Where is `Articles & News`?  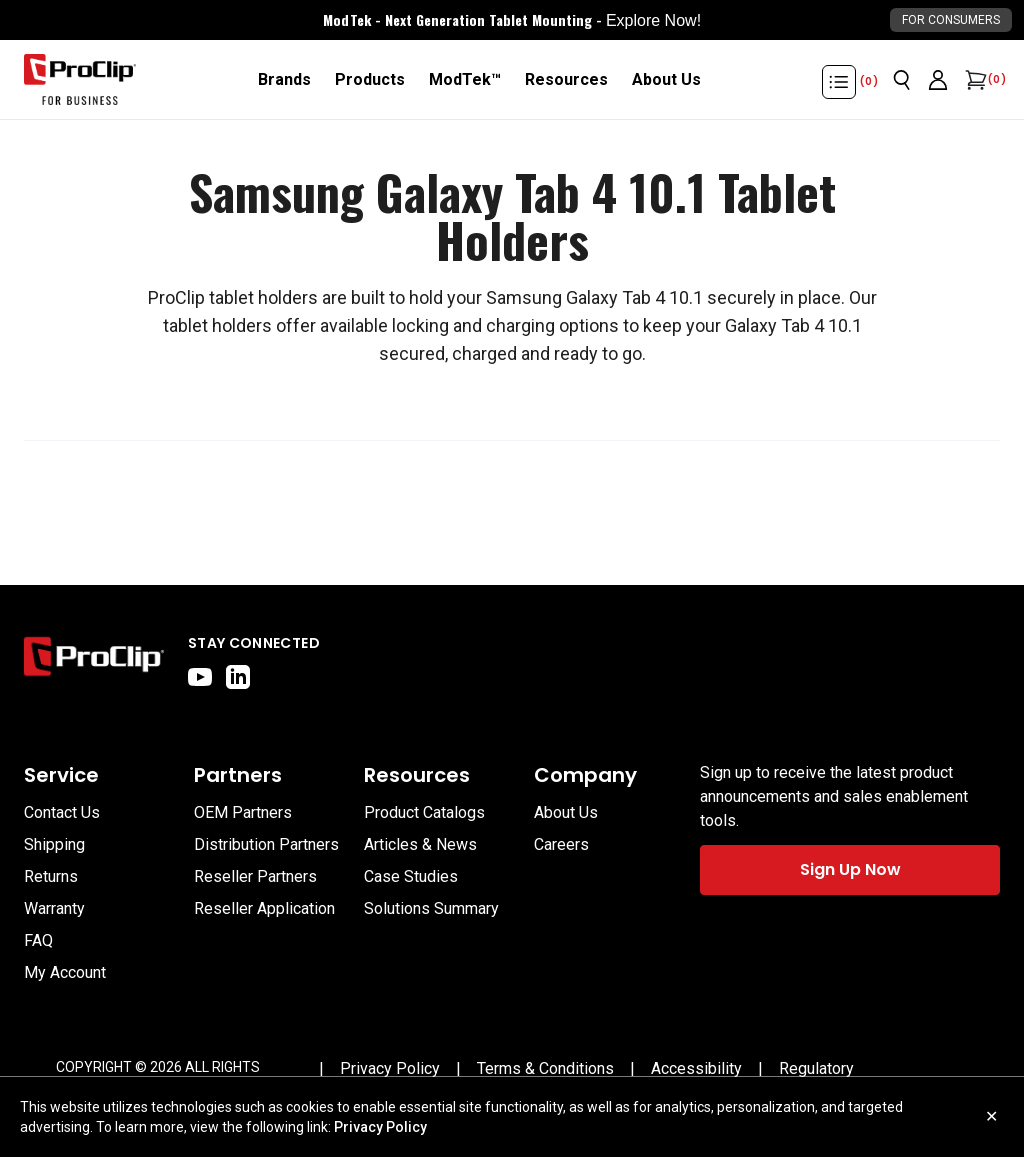 Articles & News is located at coordinates (420, 844).